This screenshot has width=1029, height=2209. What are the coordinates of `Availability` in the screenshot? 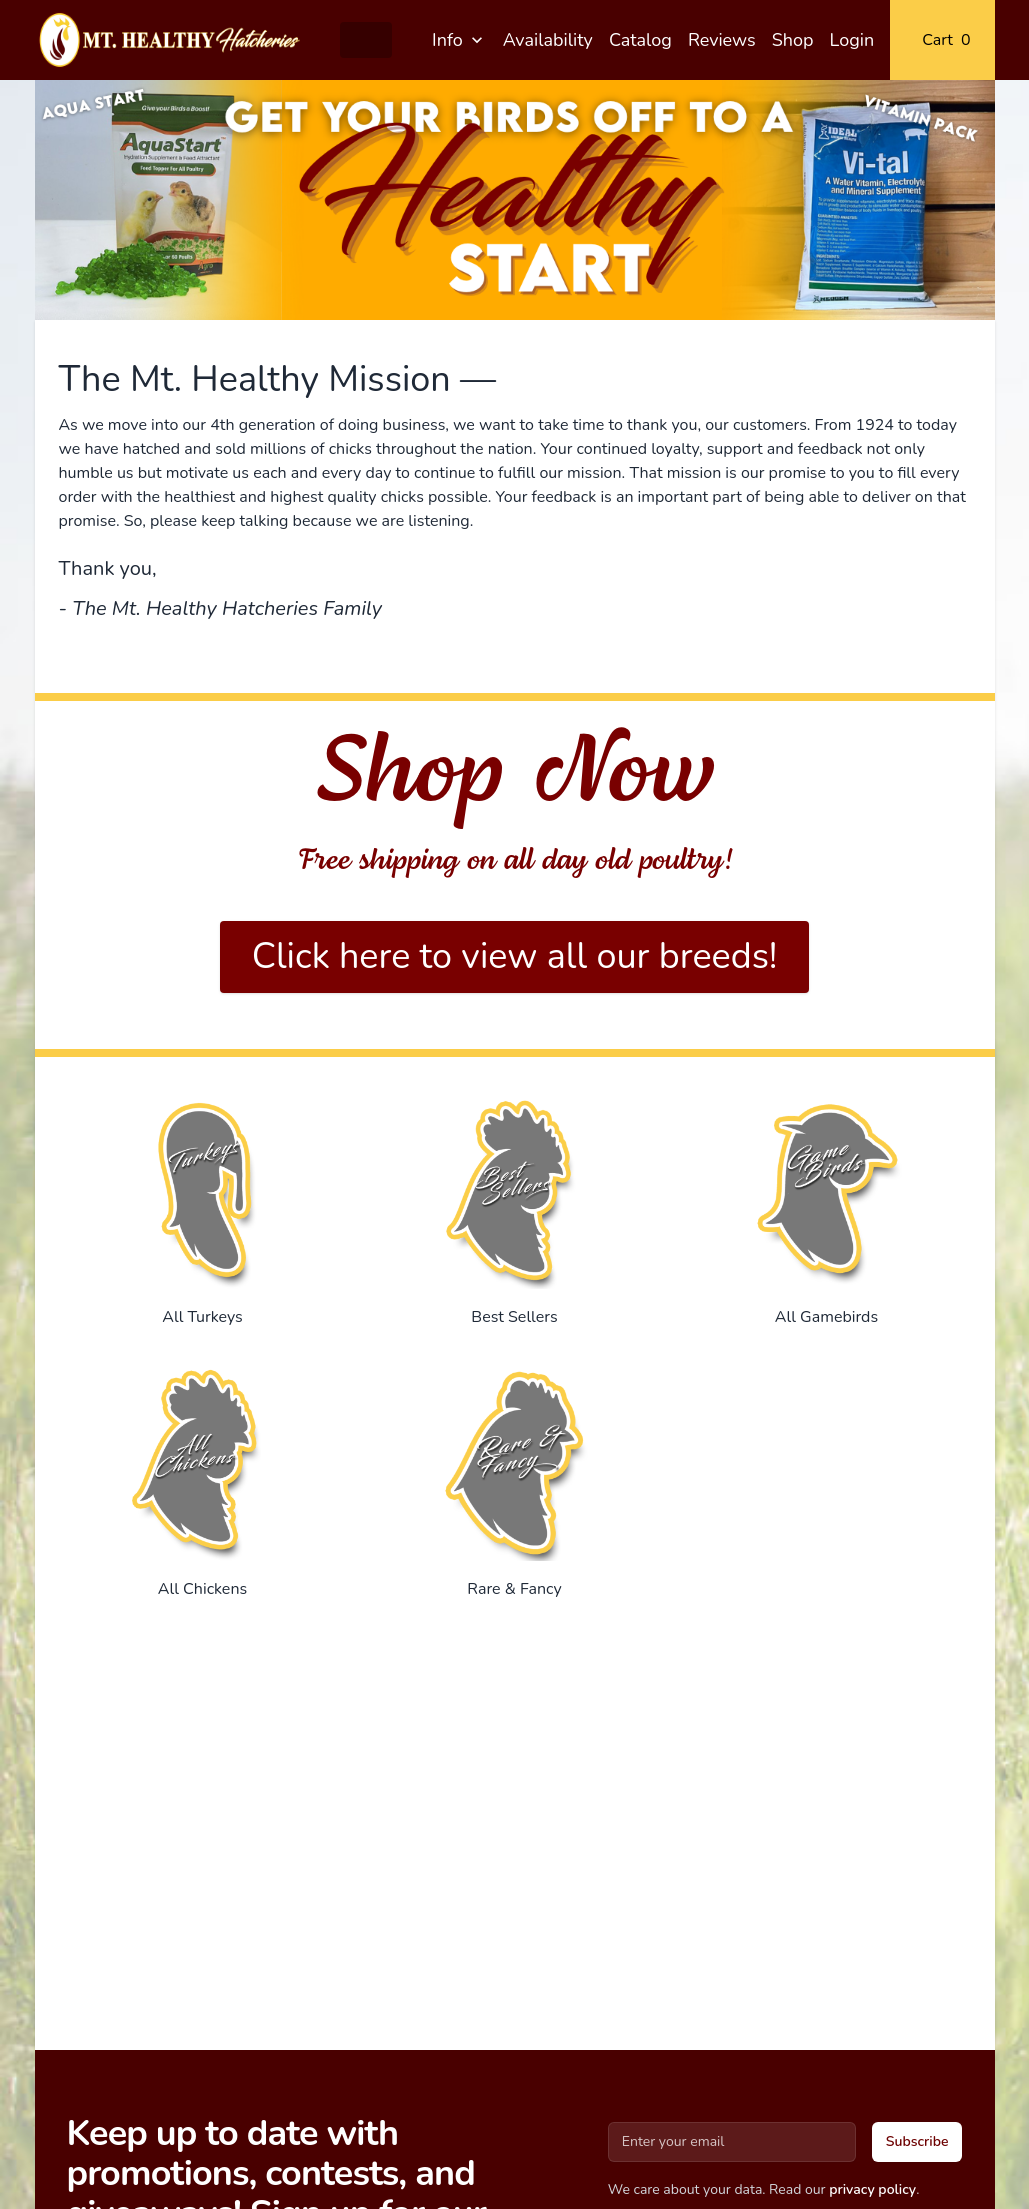 It's located at (548, 40).